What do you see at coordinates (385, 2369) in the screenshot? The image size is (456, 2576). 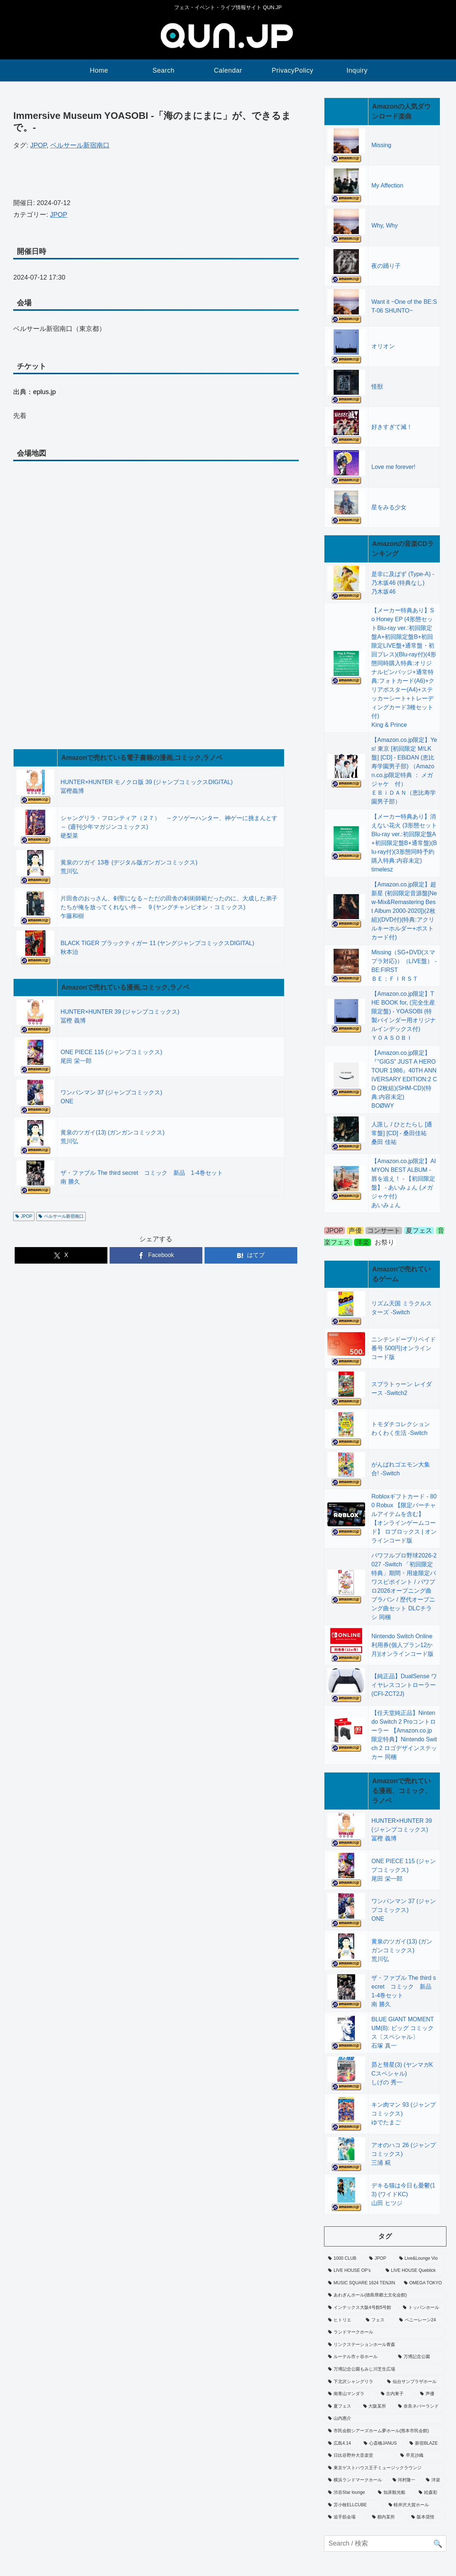 I see `[万博記念公園もみじ川芝生広場 (6個の項目)]` at bounding box center [385, 2369].